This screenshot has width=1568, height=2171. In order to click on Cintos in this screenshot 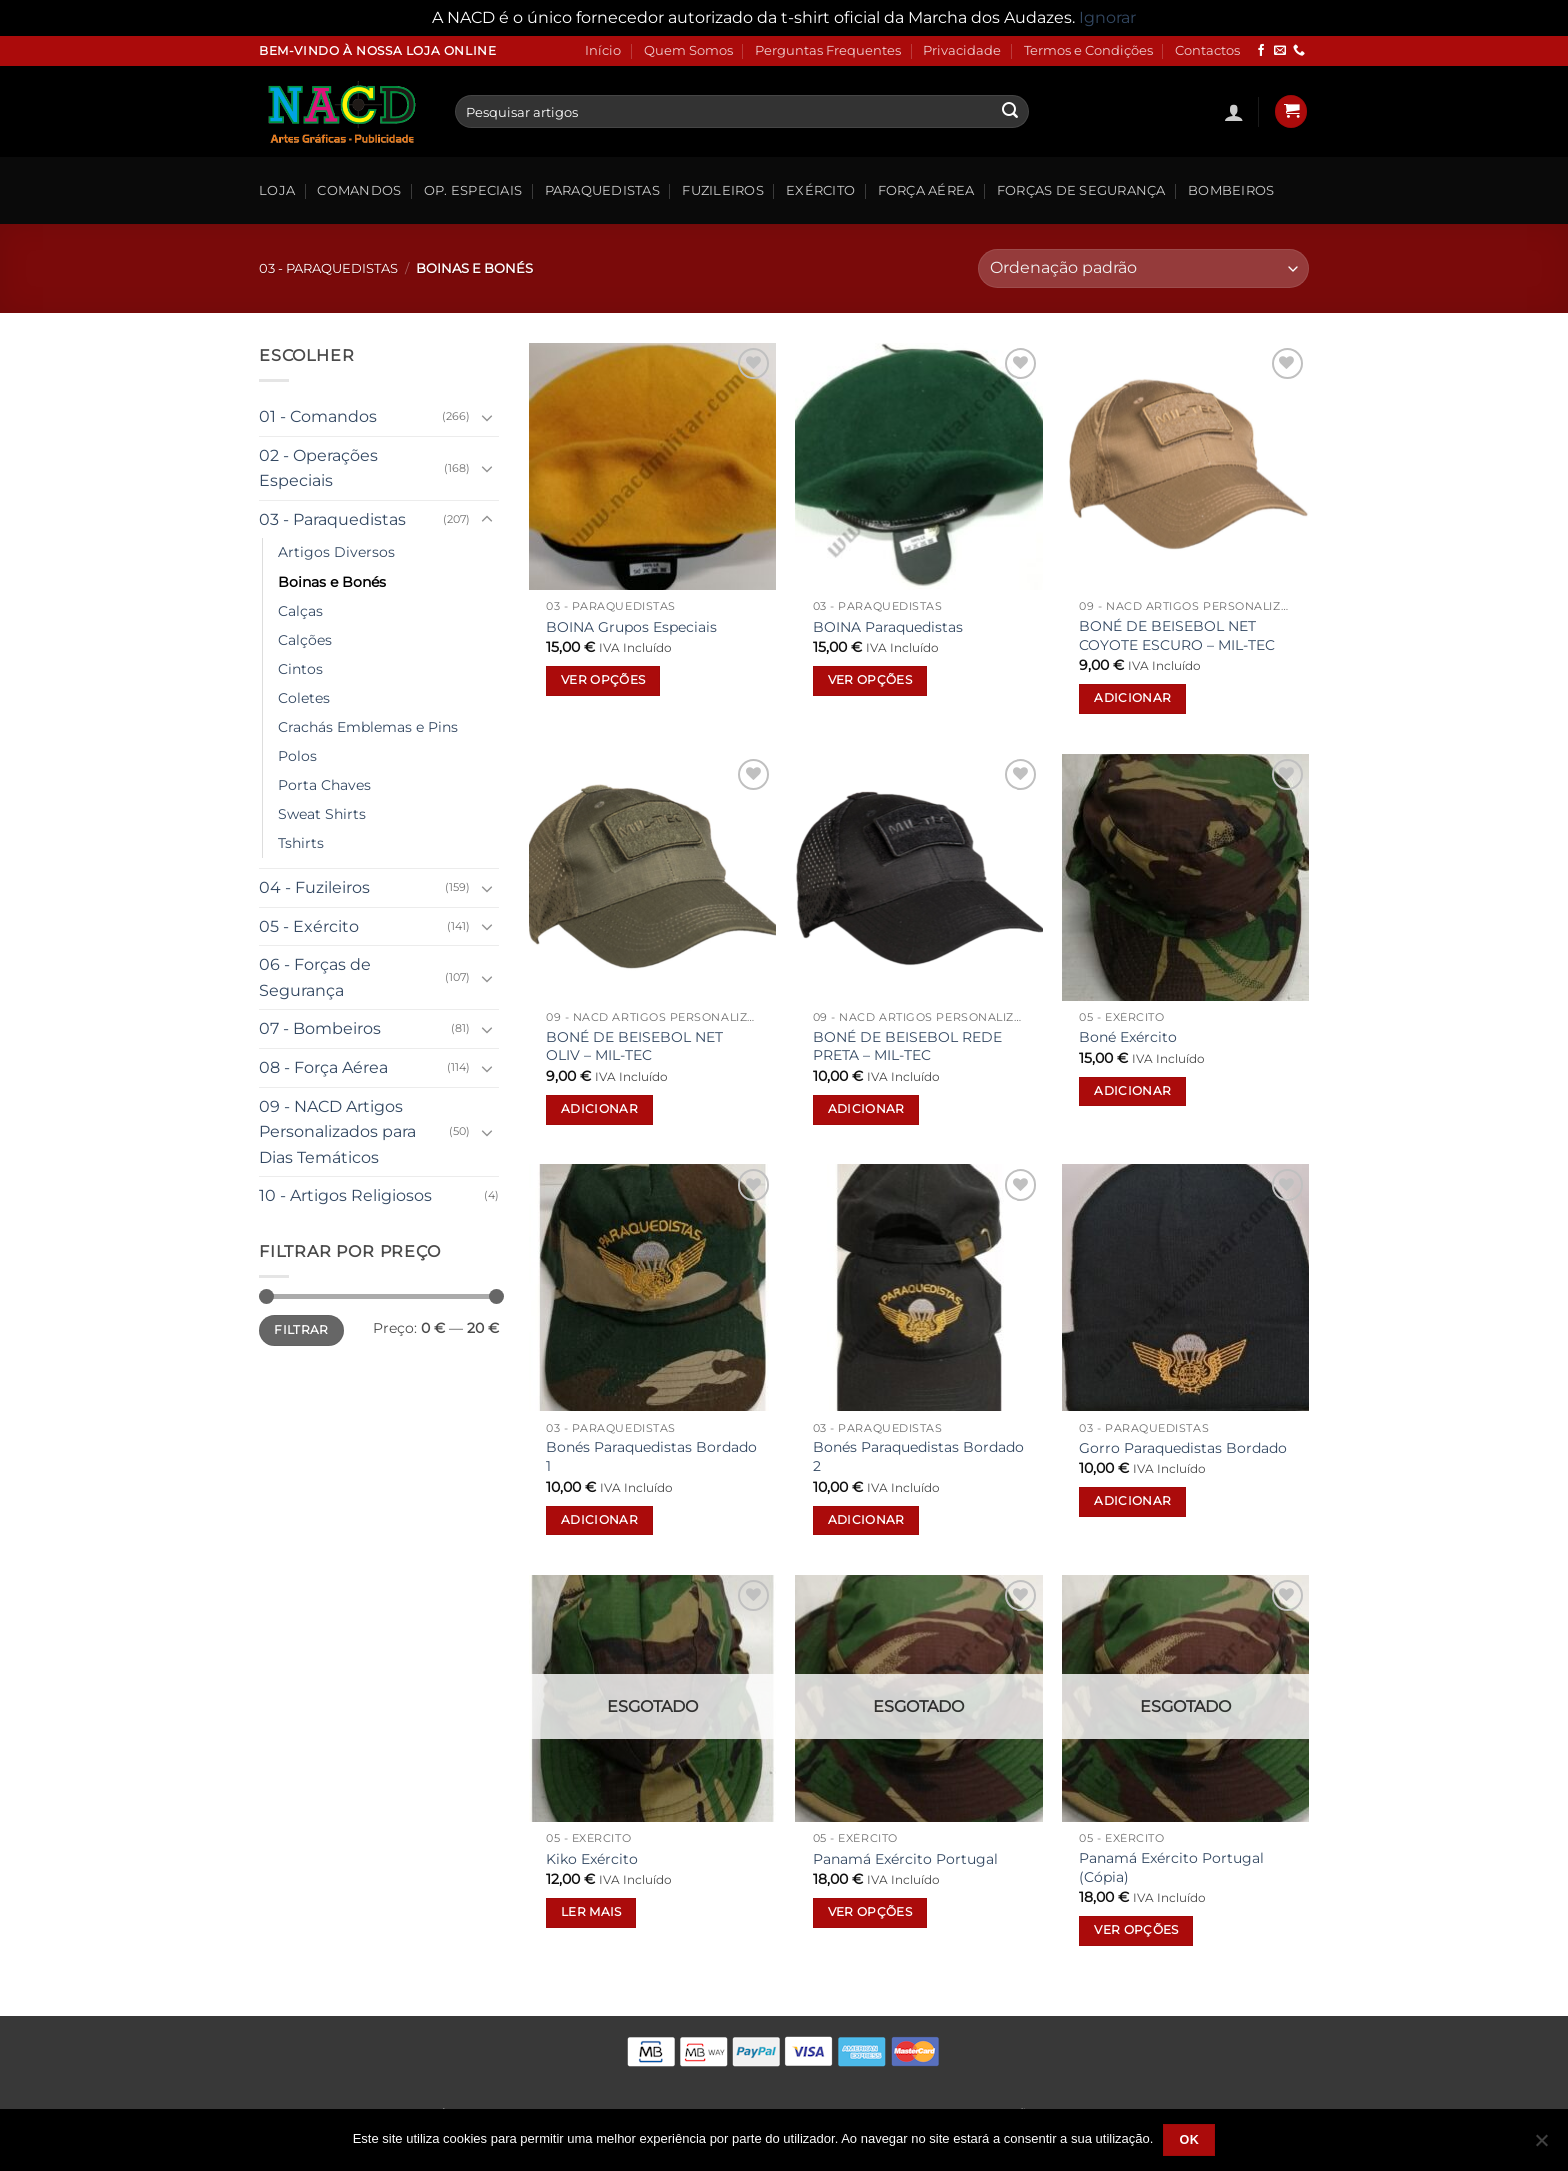, I will do `click(300, 669)`.